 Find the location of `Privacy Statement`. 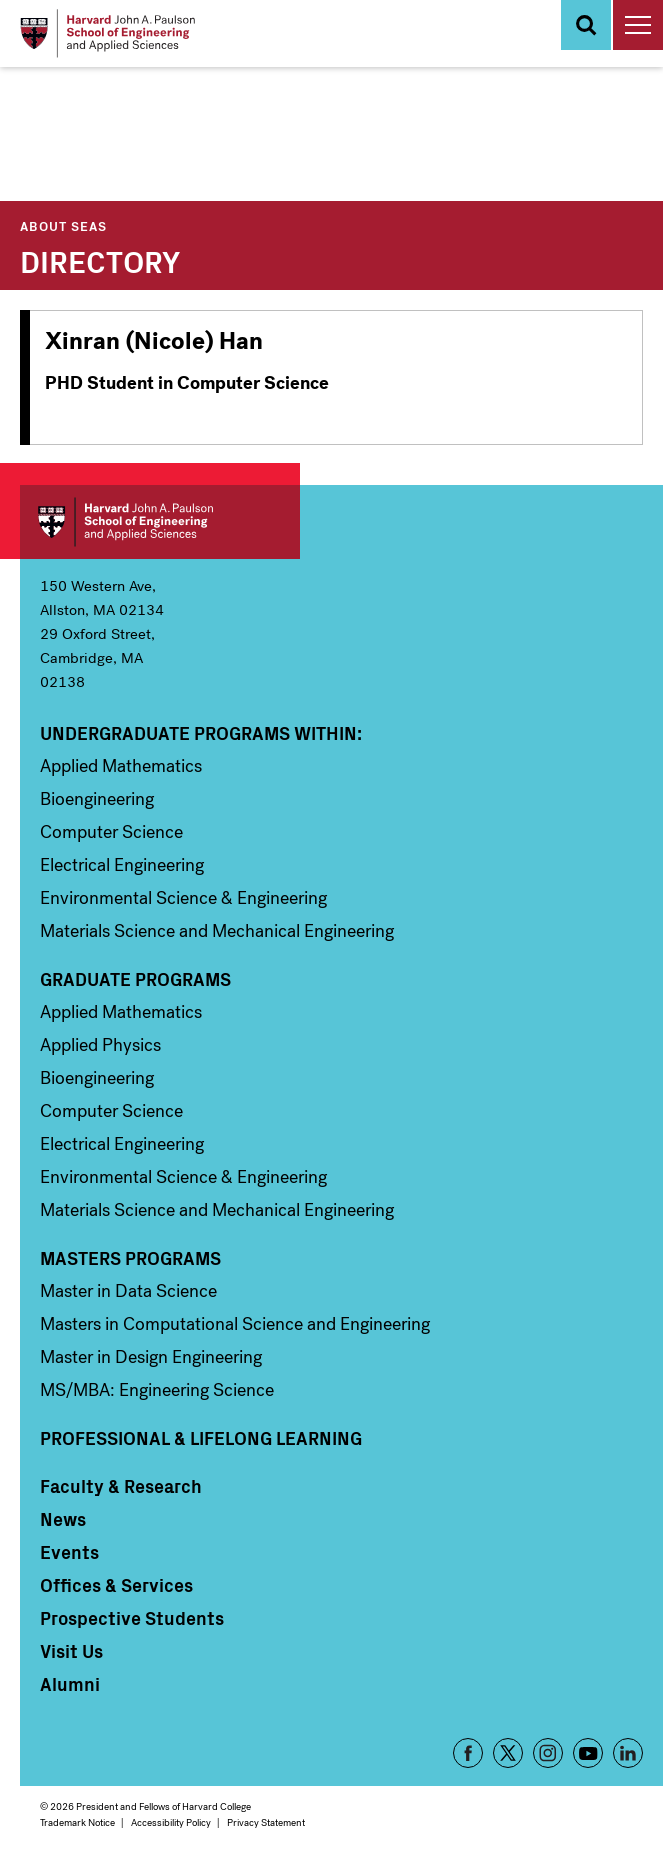

Privacy Statement is located at coordinates (266, 1822).